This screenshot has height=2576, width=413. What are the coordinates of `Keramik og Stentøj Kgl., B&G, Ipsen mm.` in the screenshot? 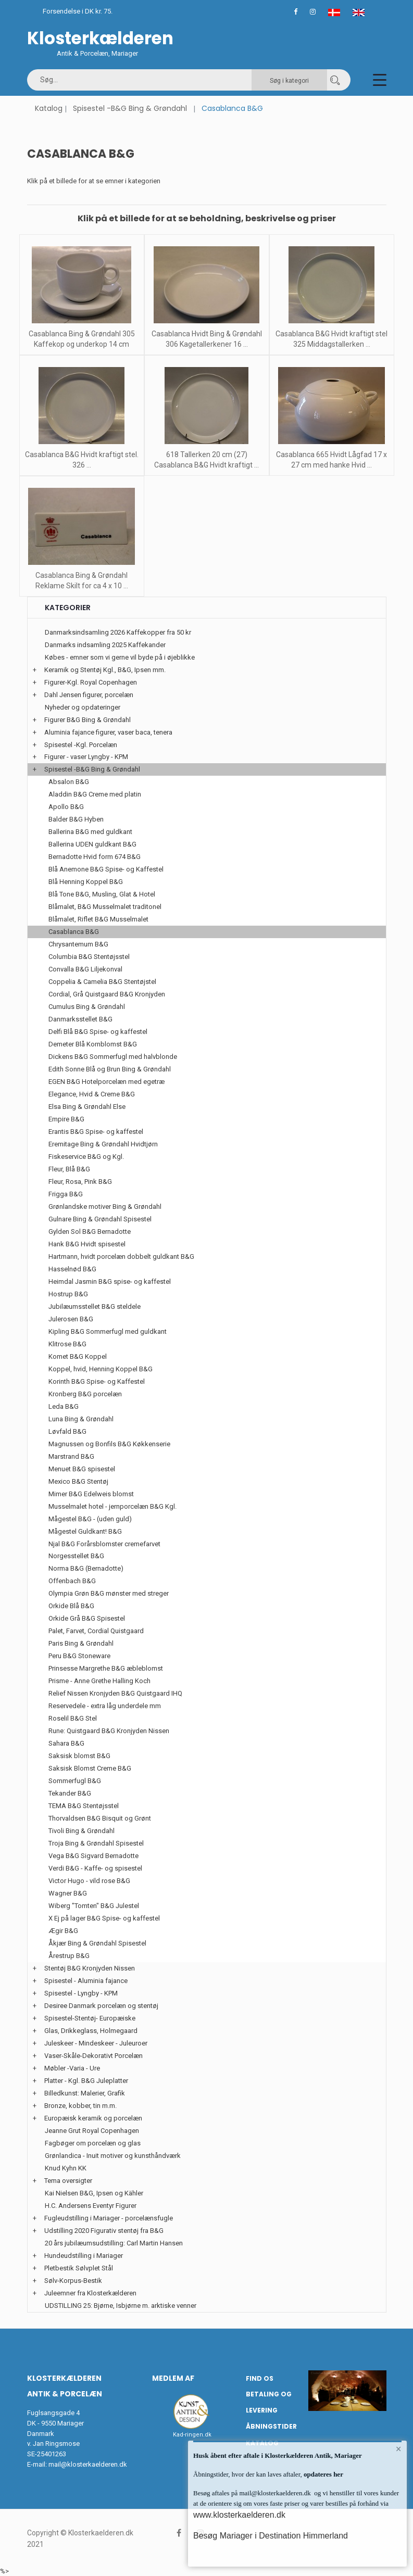 It's located at (105, 670).